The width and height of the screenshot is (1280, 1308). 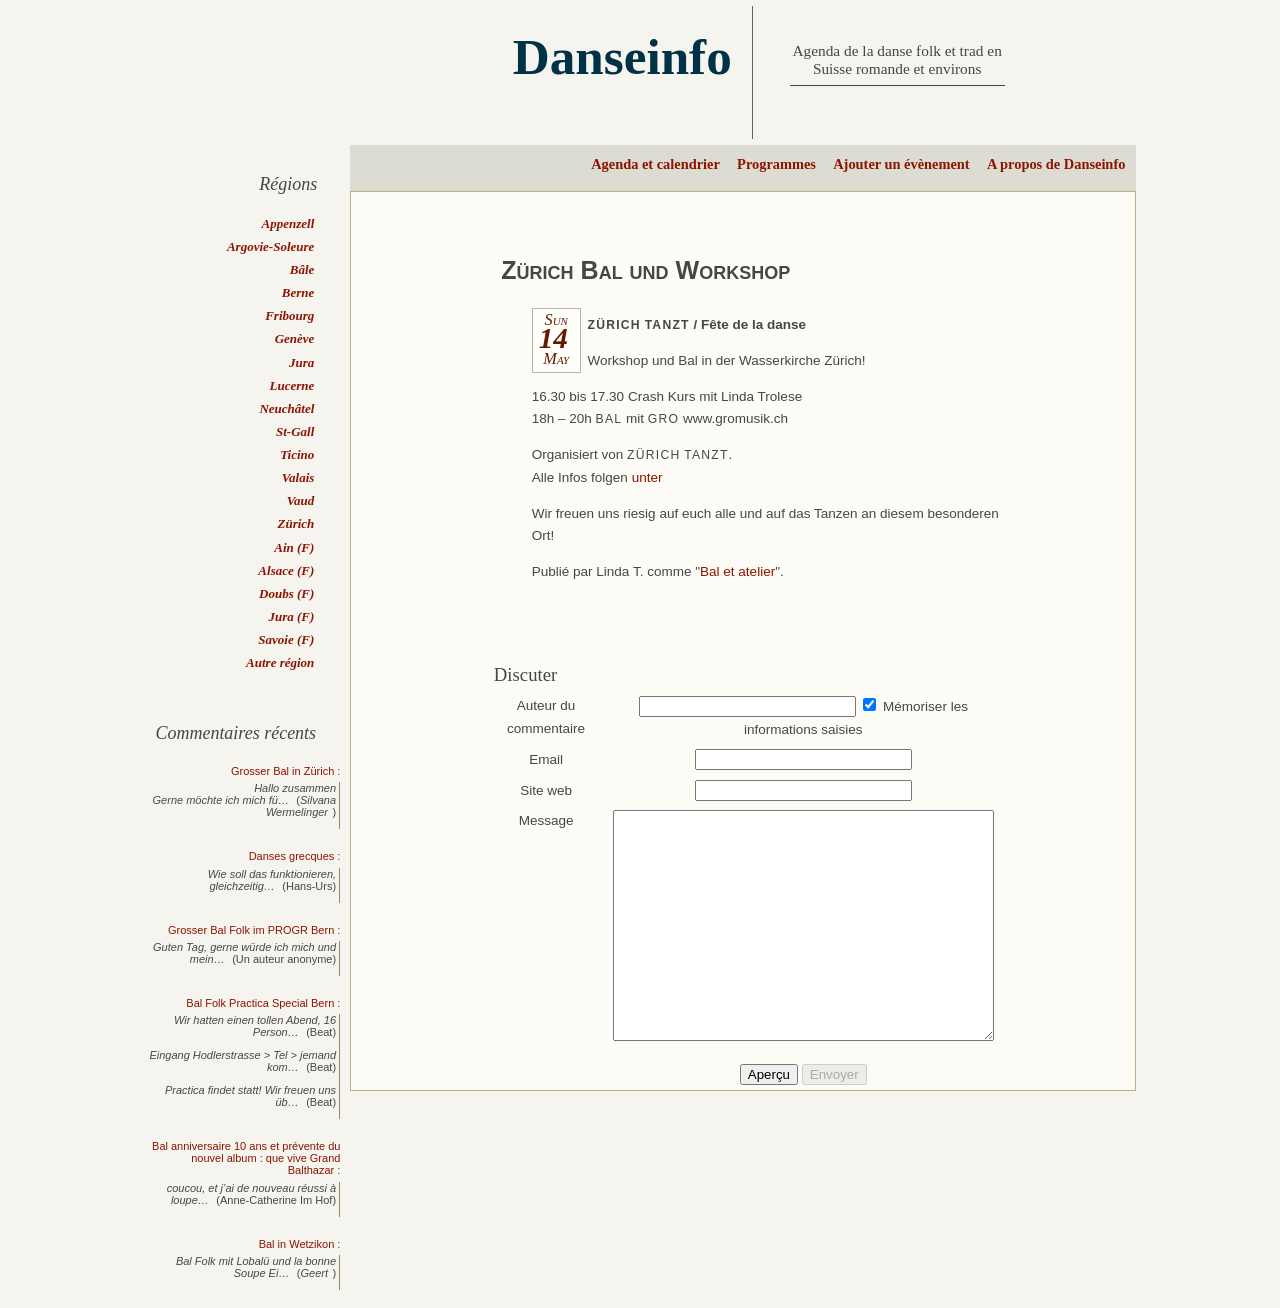 I want to click on Ain (F), so click(x=294, y=547).